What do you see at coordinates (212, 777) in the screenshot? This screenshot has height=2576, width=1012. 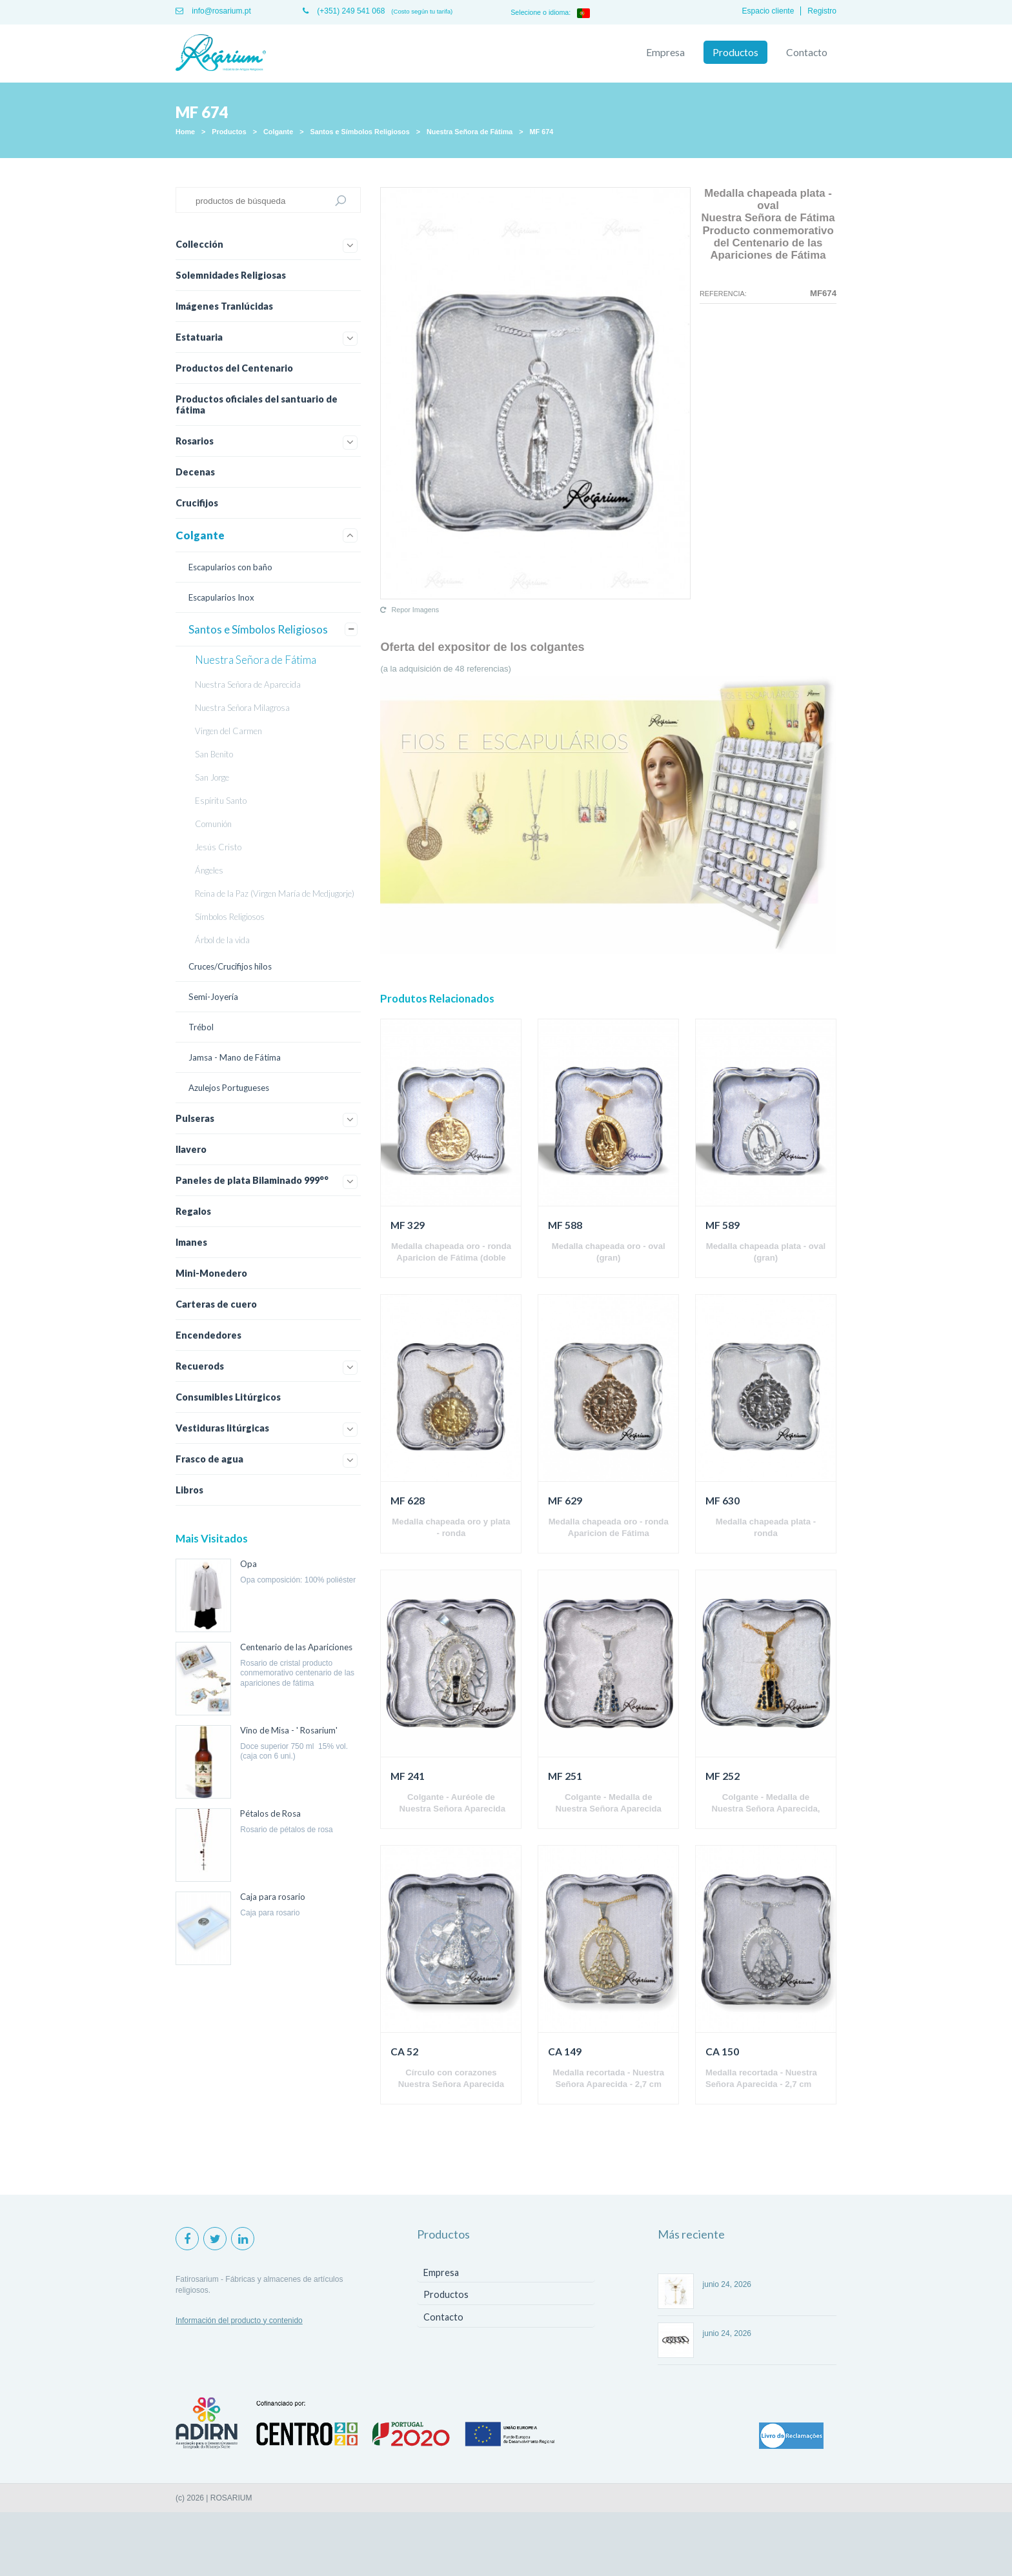 I see `San Jorge` at bounding box center [212, 777].